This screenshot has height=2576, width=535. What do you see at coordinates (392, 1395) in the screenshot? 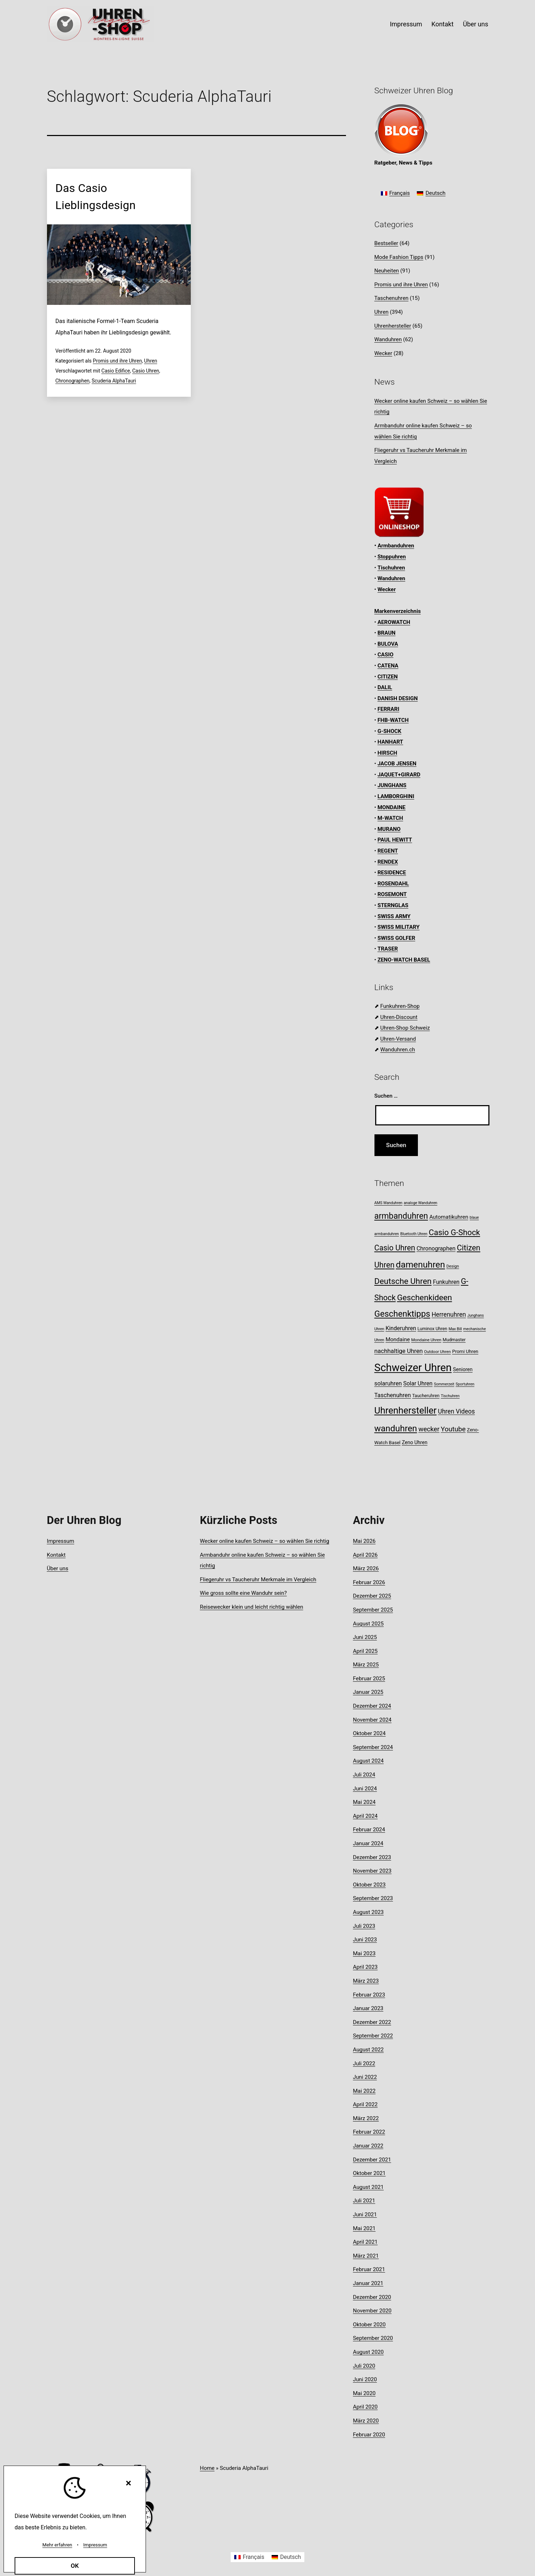
I see `Taschenuhren [Taschenuhren (15 Einträge)]` at bounding box center [392, 1395].